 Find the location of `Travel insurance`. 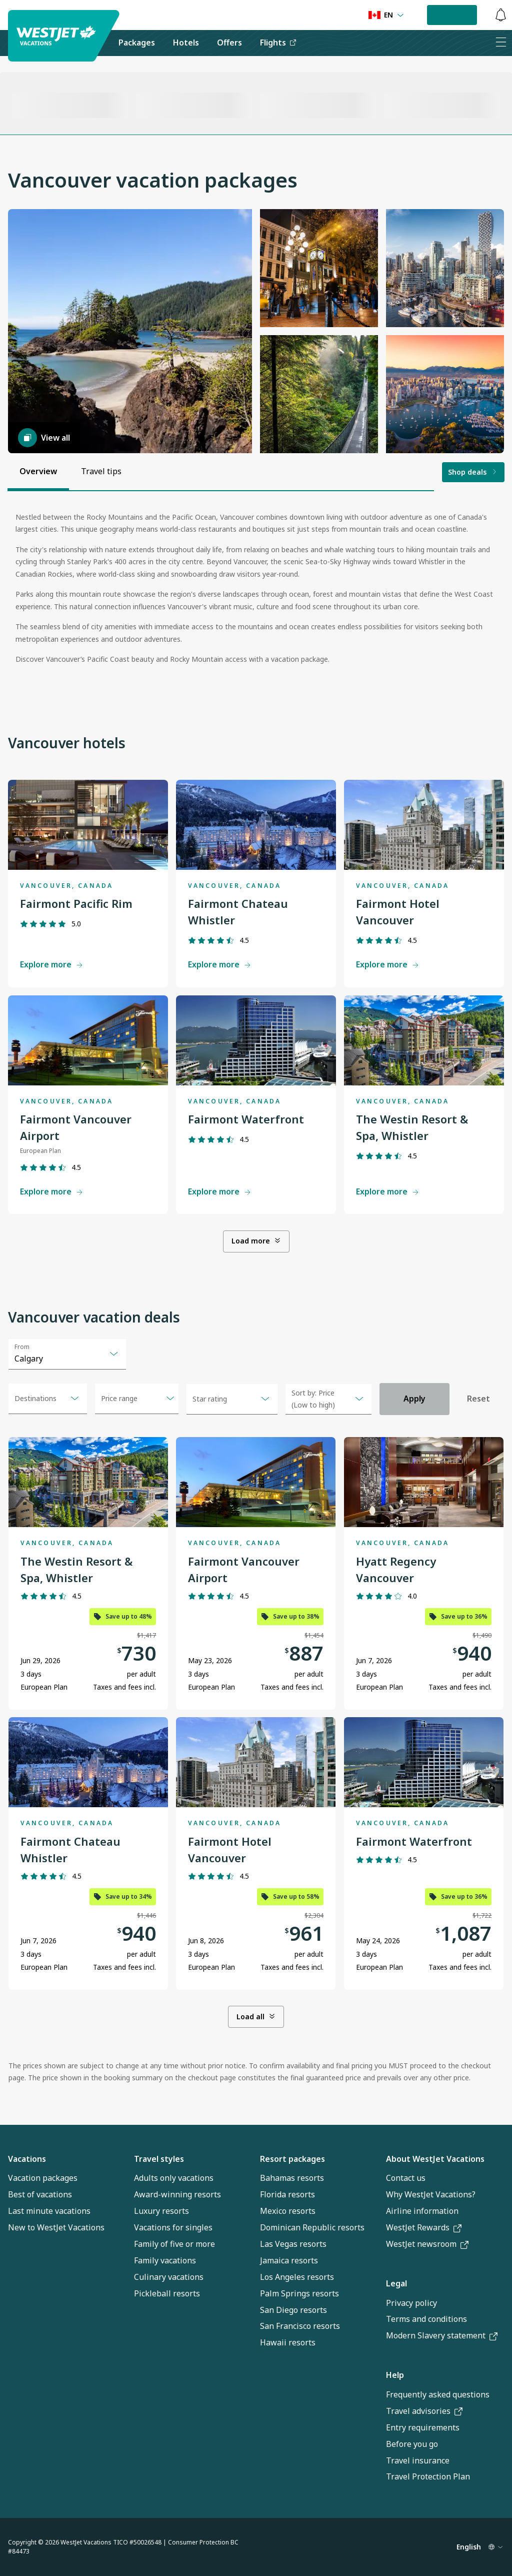

Travel insurance is located at coordinates (418, 2460).